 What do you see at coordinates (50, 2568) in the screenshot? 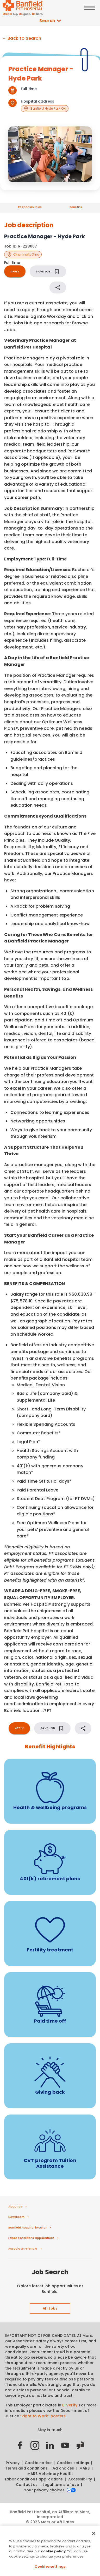
I see `Cookies settings [Cookies settings, Opens the preference center dialog]` at bounding box center [50, 2568].